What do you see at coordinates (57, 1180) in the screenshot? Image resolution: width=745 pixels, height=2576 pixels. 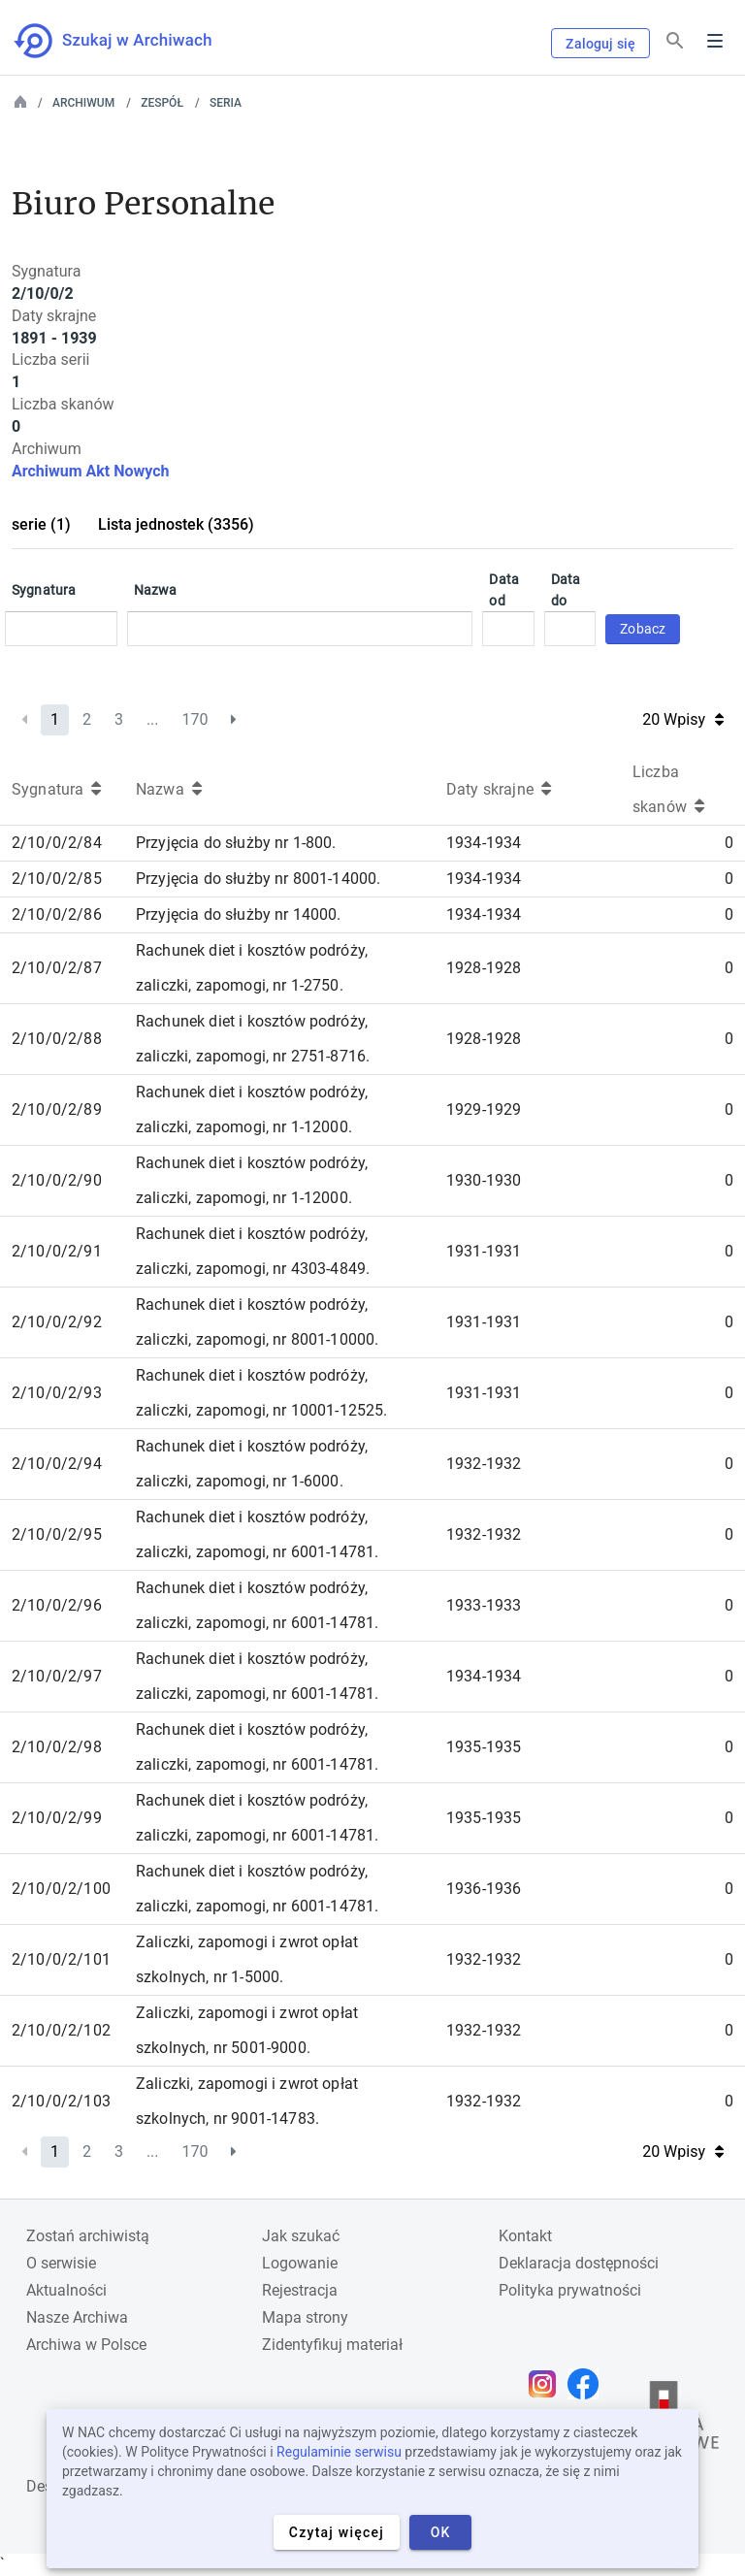 I see `2/10/0/2/90` at bounding box center [57, 1180].